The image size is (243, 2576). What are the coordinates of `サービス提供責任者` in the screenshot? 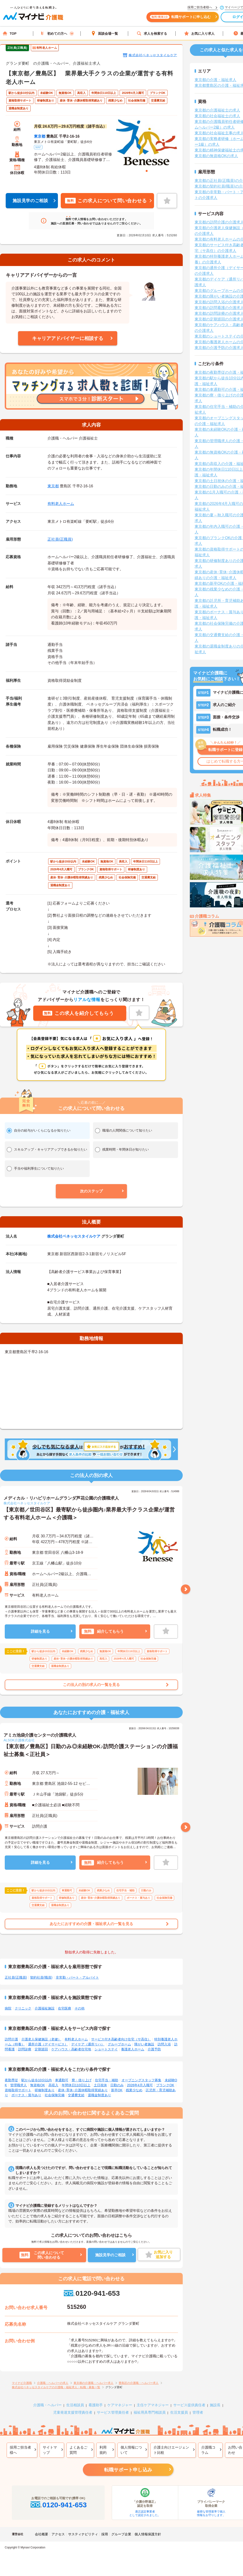 It's located at (189, 2405).